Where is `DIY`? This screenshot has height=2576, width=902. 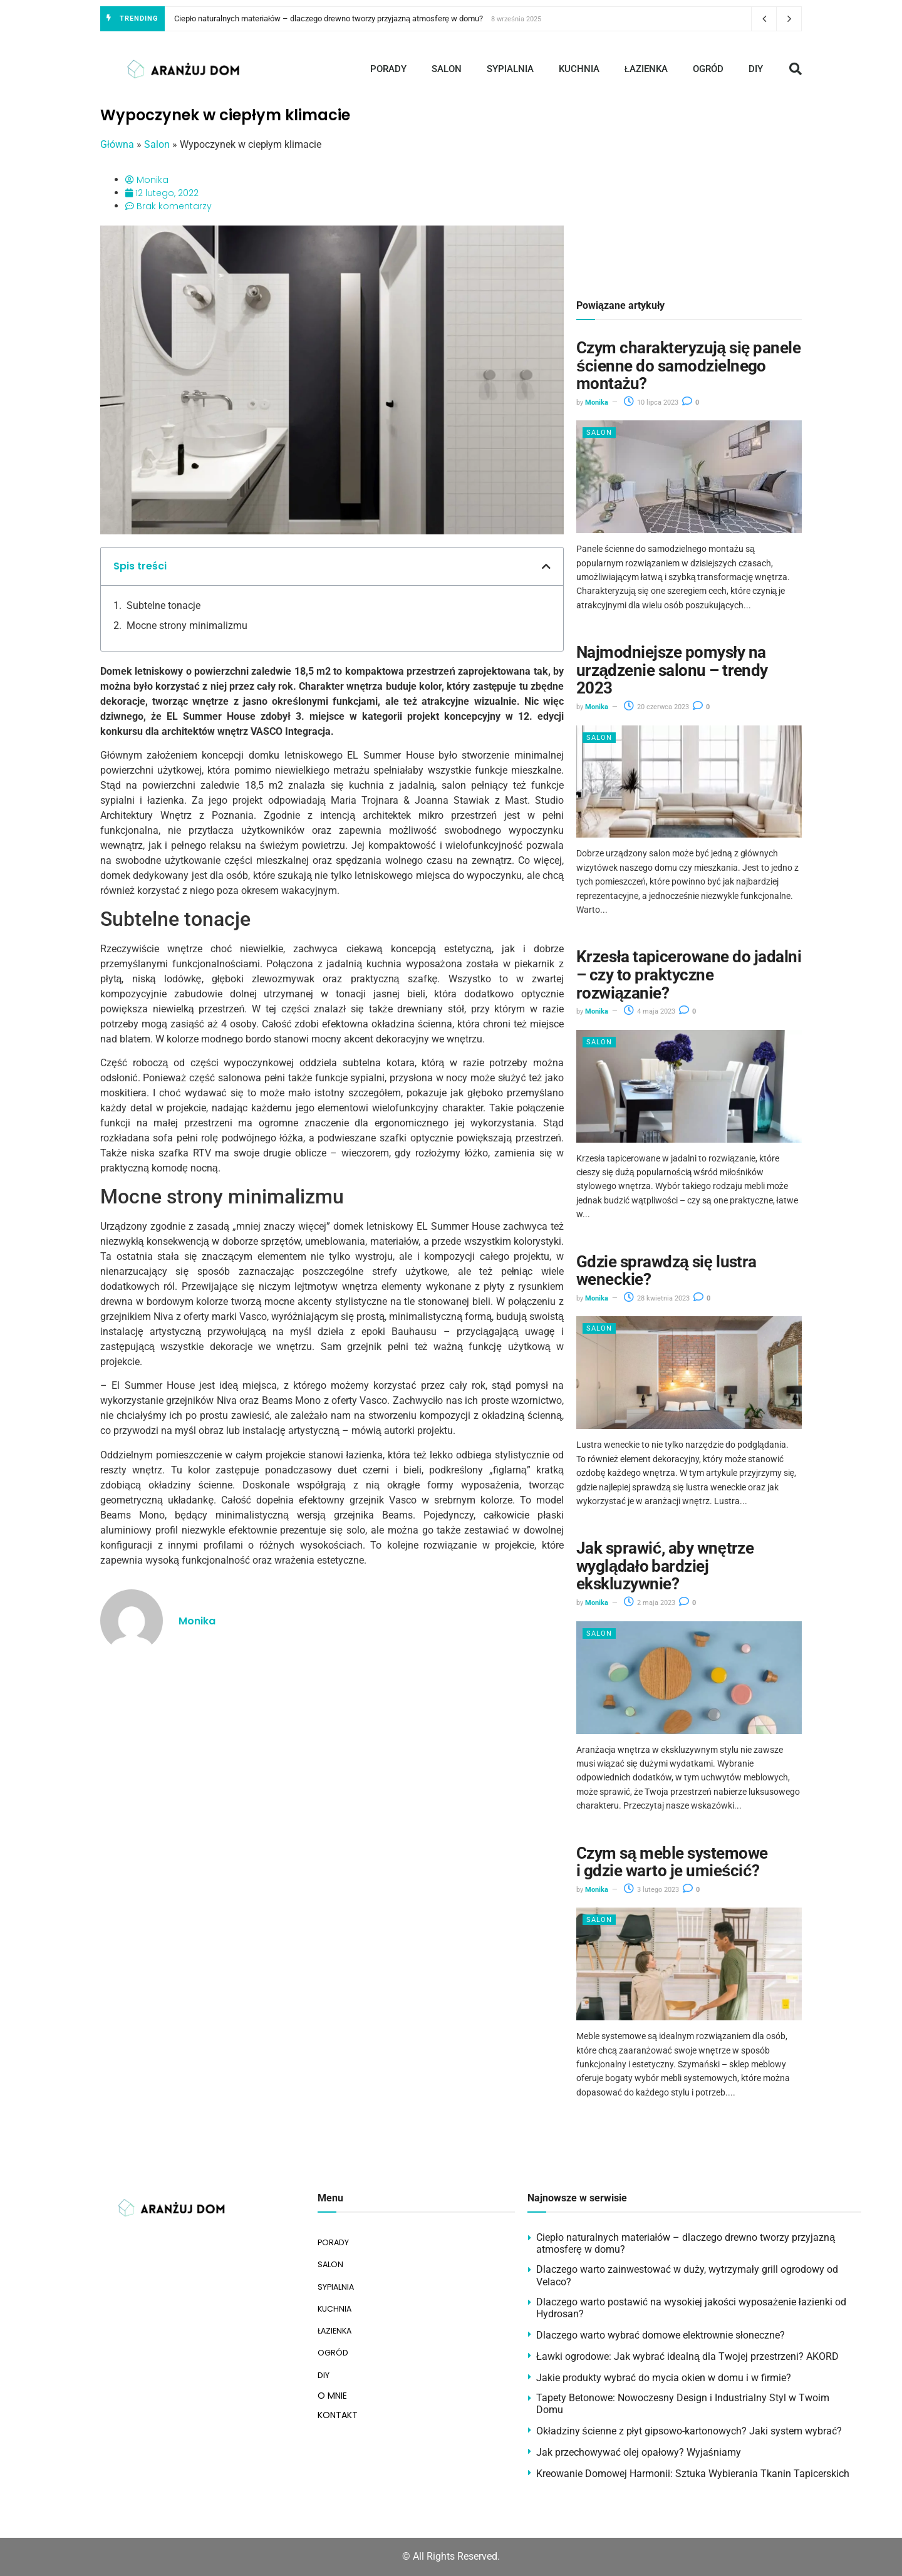
DIY is located at coordinates (756, 69).